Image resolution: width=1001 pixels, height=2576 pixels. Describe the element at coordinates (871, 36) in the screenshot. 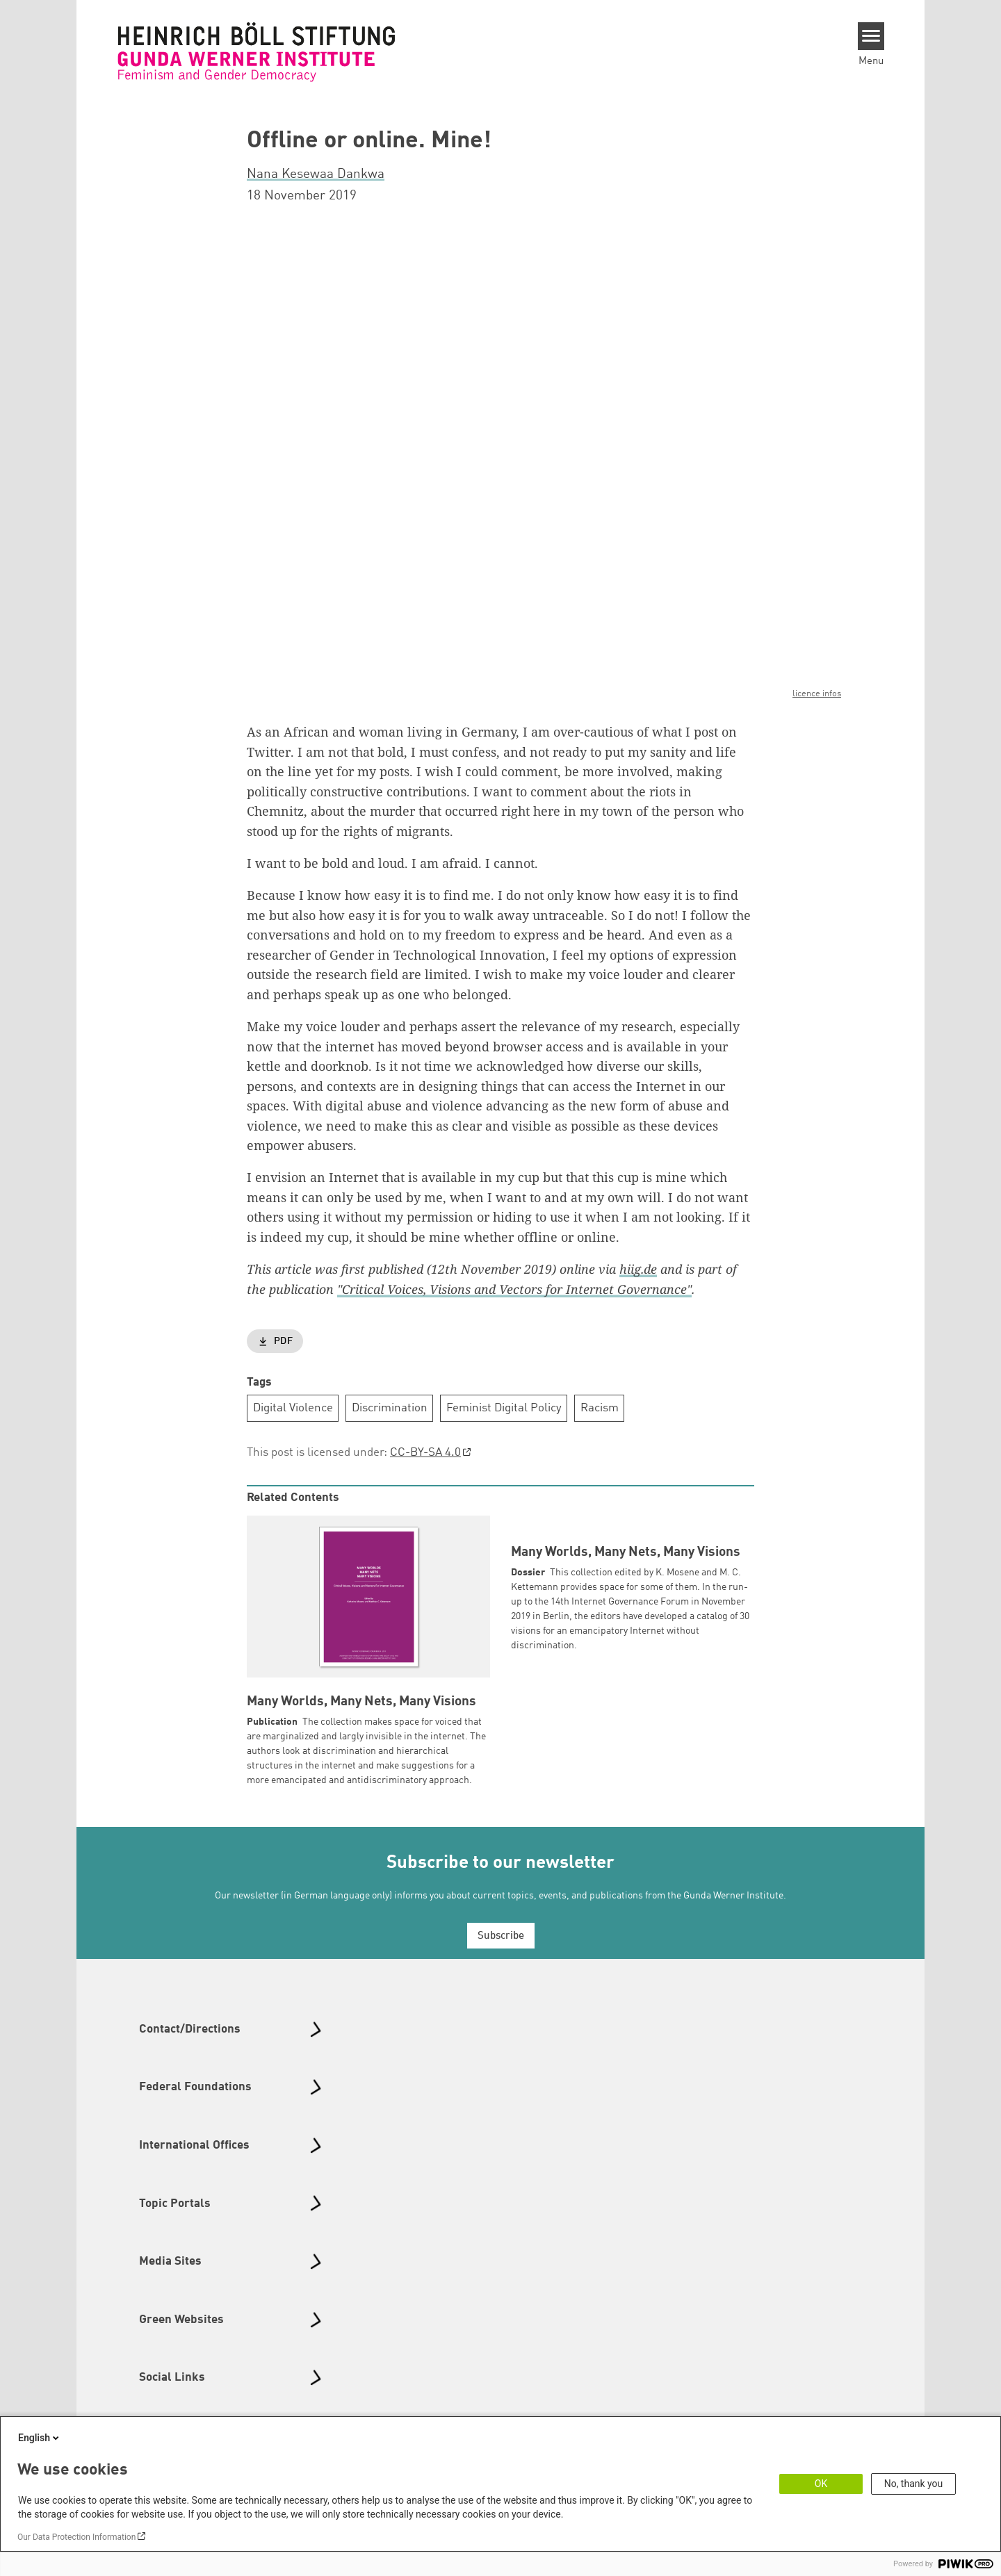

I see `[Menu]` at that location.